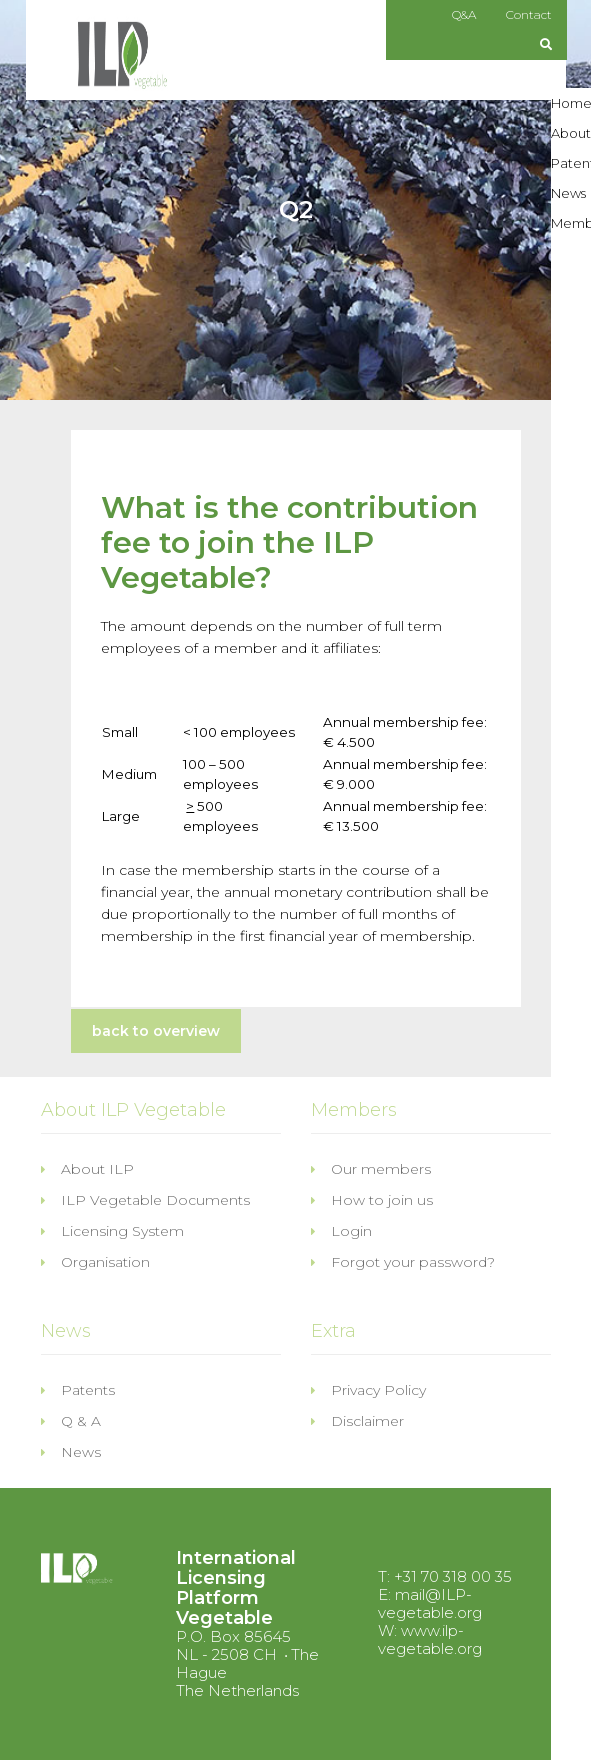 This screenshot has width=591, height=1760. What do you see at coordinates (372, 1200) in the screenshot?
I see `How to join us` at bounding box center [372, 1200].